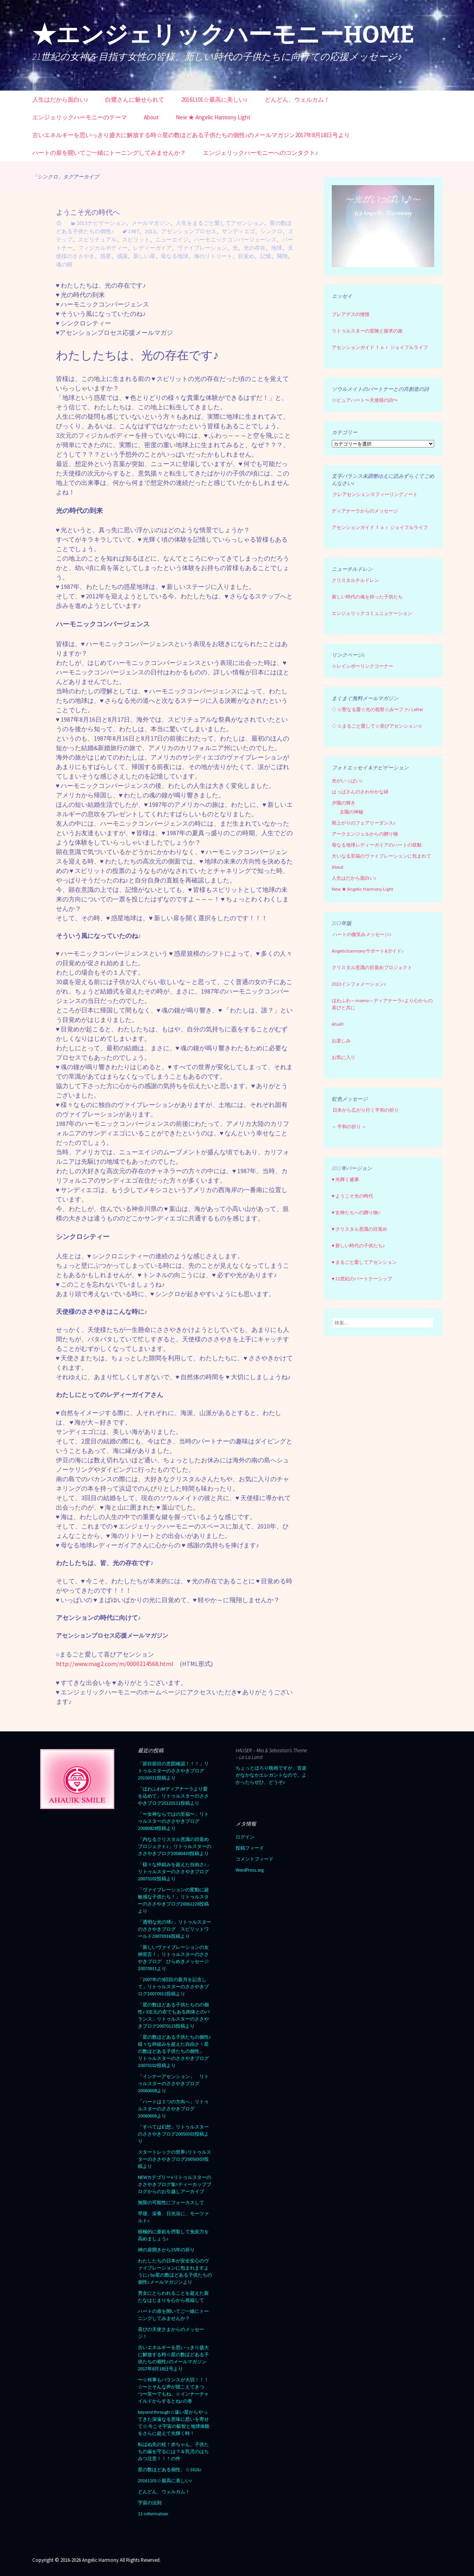 Image resolution: width=474 pixels, height=2576 pixels. I want to click on 「内なるクリスタル意識の目覚めプロジェクト♪」リトゥルスターのささやきブログ20080430投稿より, so click(174, 1846).